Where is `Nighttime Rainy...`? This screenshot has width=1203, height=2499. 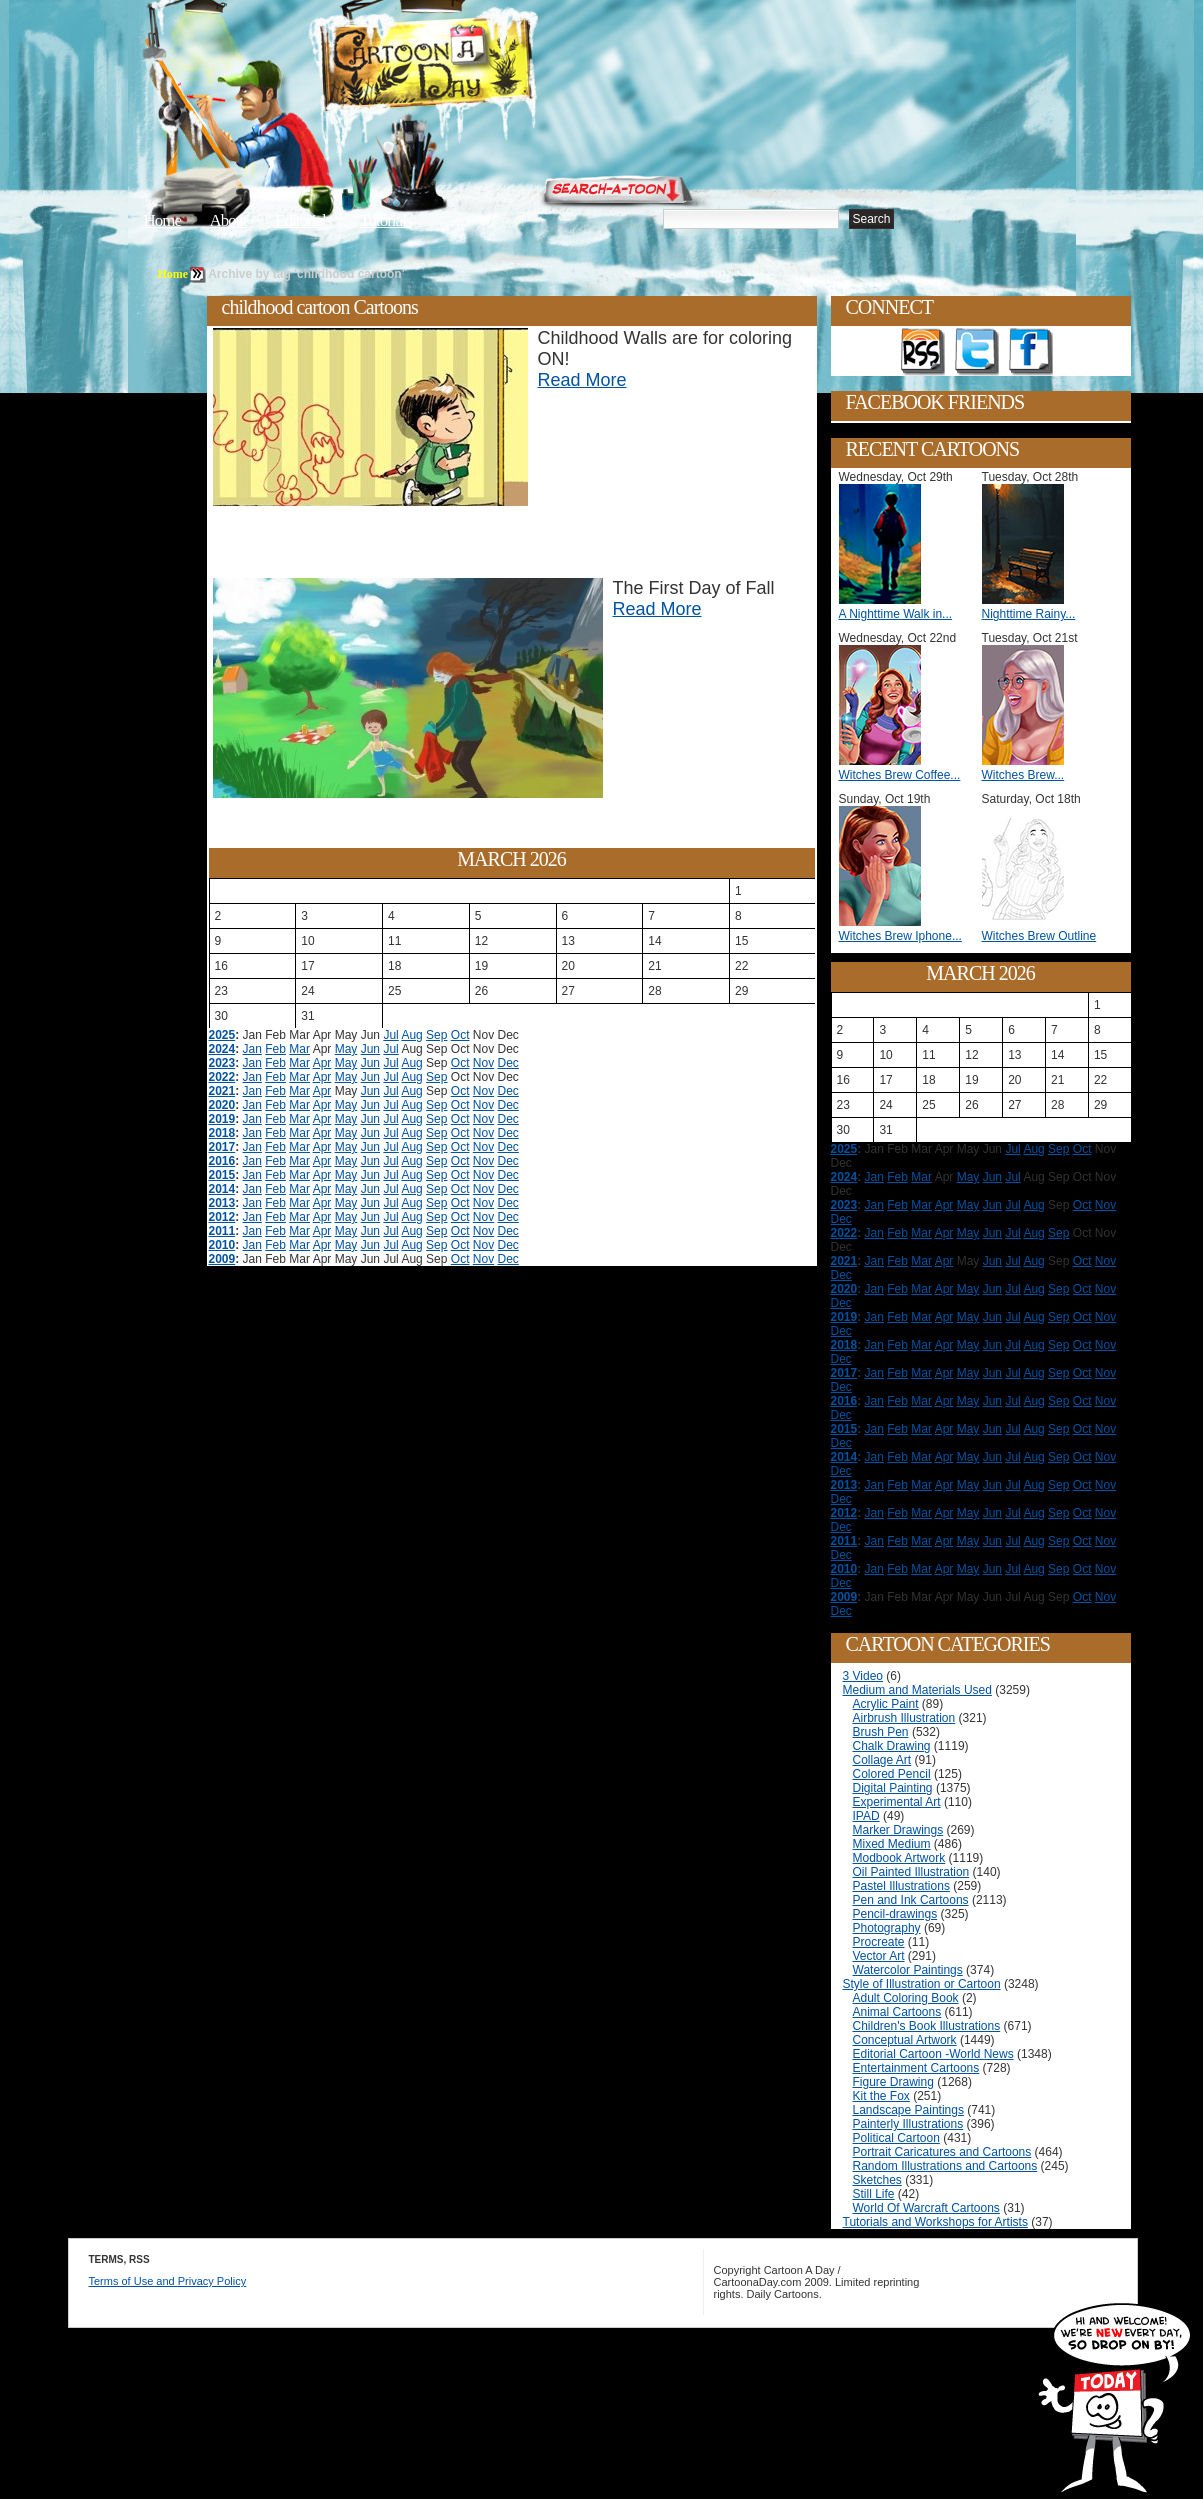
Nighttime Rainy... is located at coordinates (1029, 614).